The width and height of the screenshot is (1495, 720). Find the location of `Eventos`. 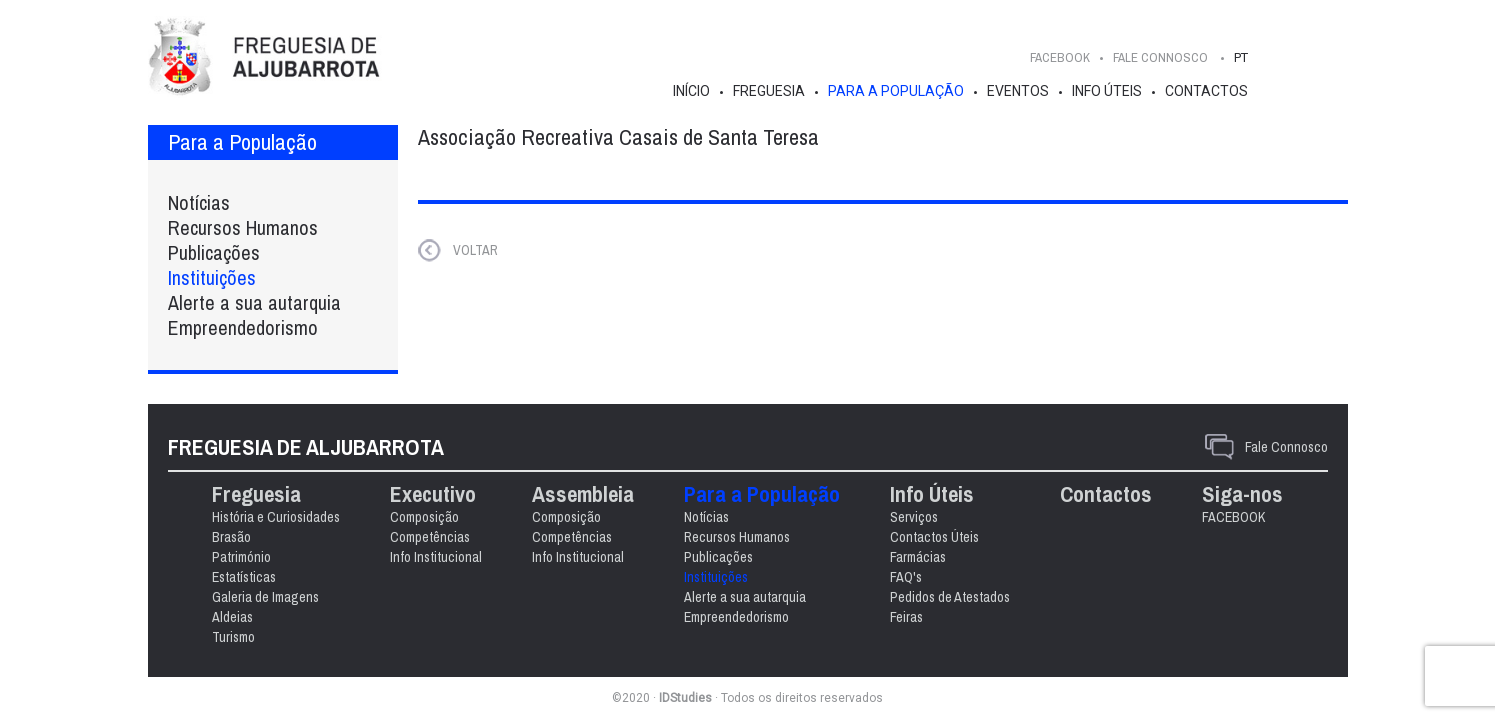

Eventos is located at coordinates (1018, 91).